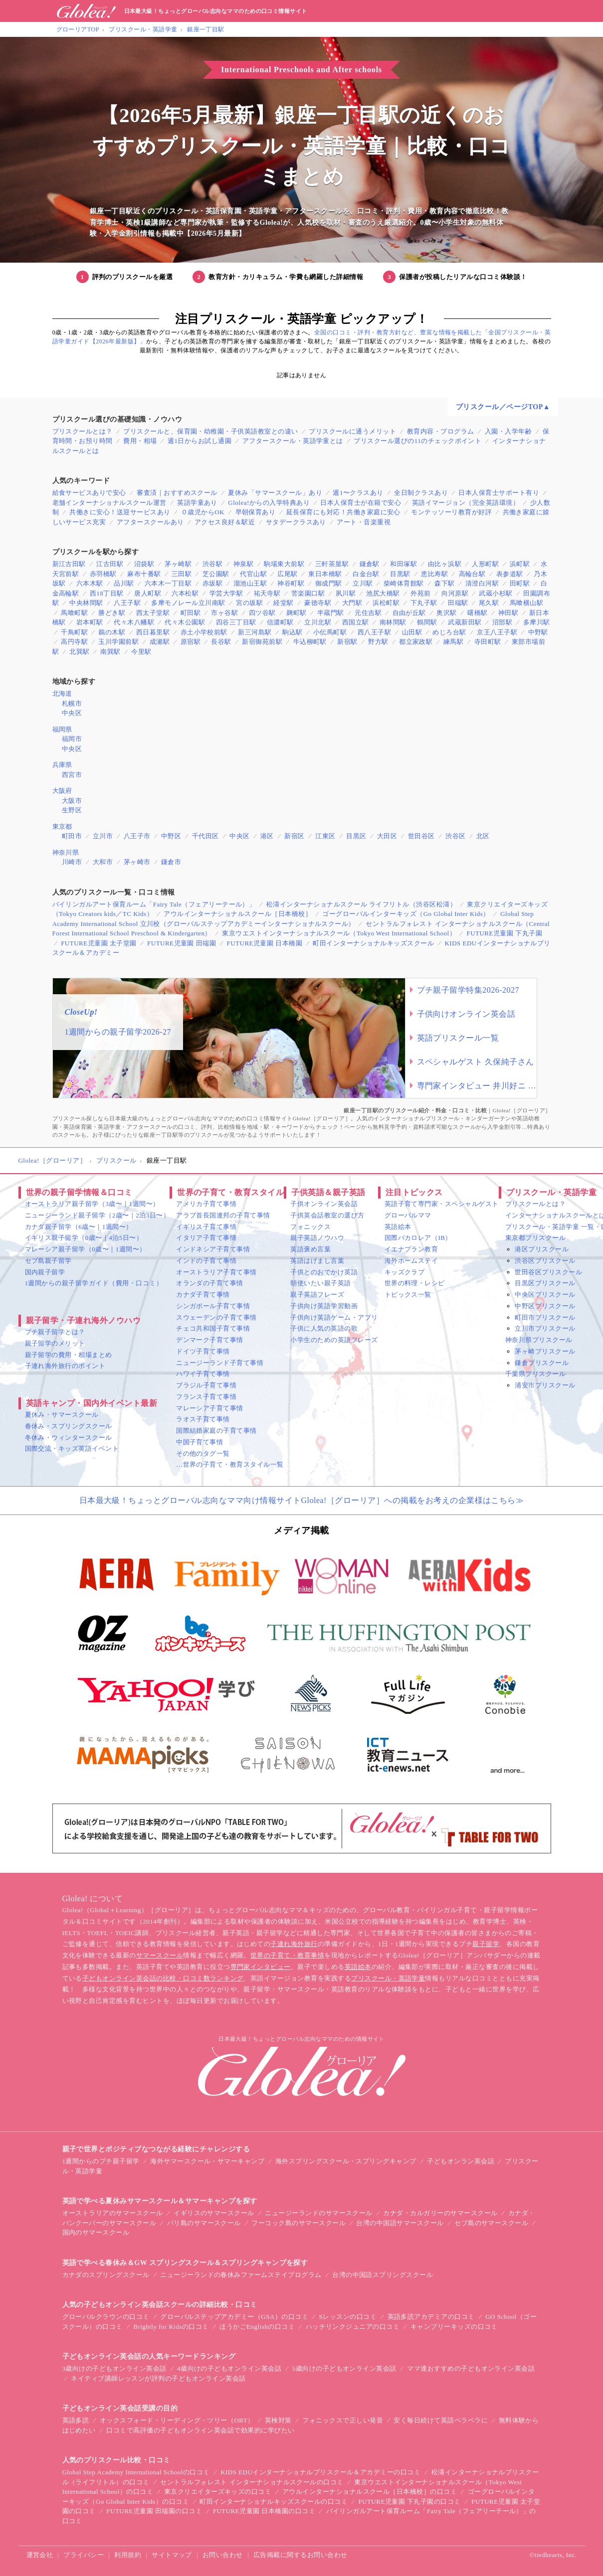 The image size is (603, 2576). What do you see at coordinates (219, 1362) in the screenshot?
I see `ニュージーランド子育て事情` at bounding box center [219, 1362].